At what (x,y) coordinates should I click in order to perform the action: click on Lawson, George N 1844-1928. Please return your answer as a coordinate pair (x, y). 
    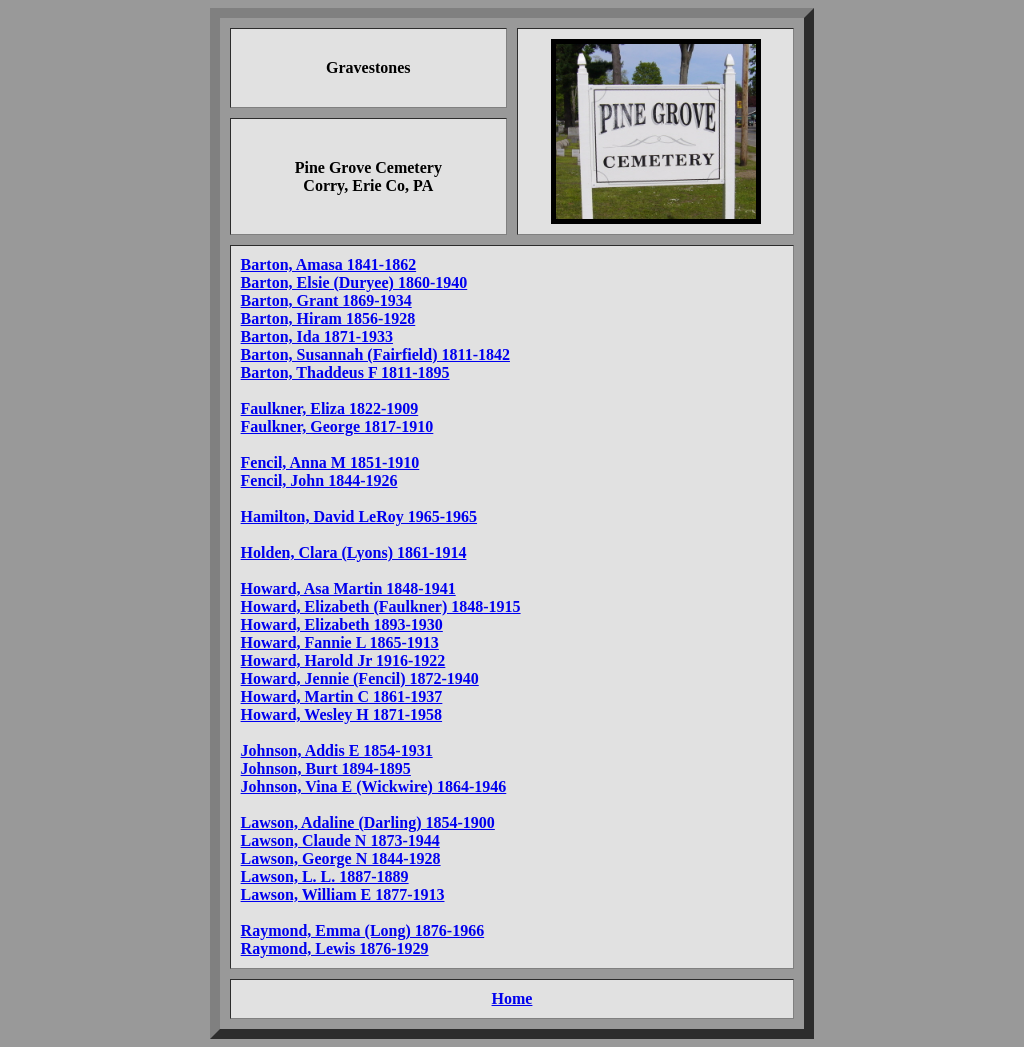
    Looking at the image, I should click on (341, 858).